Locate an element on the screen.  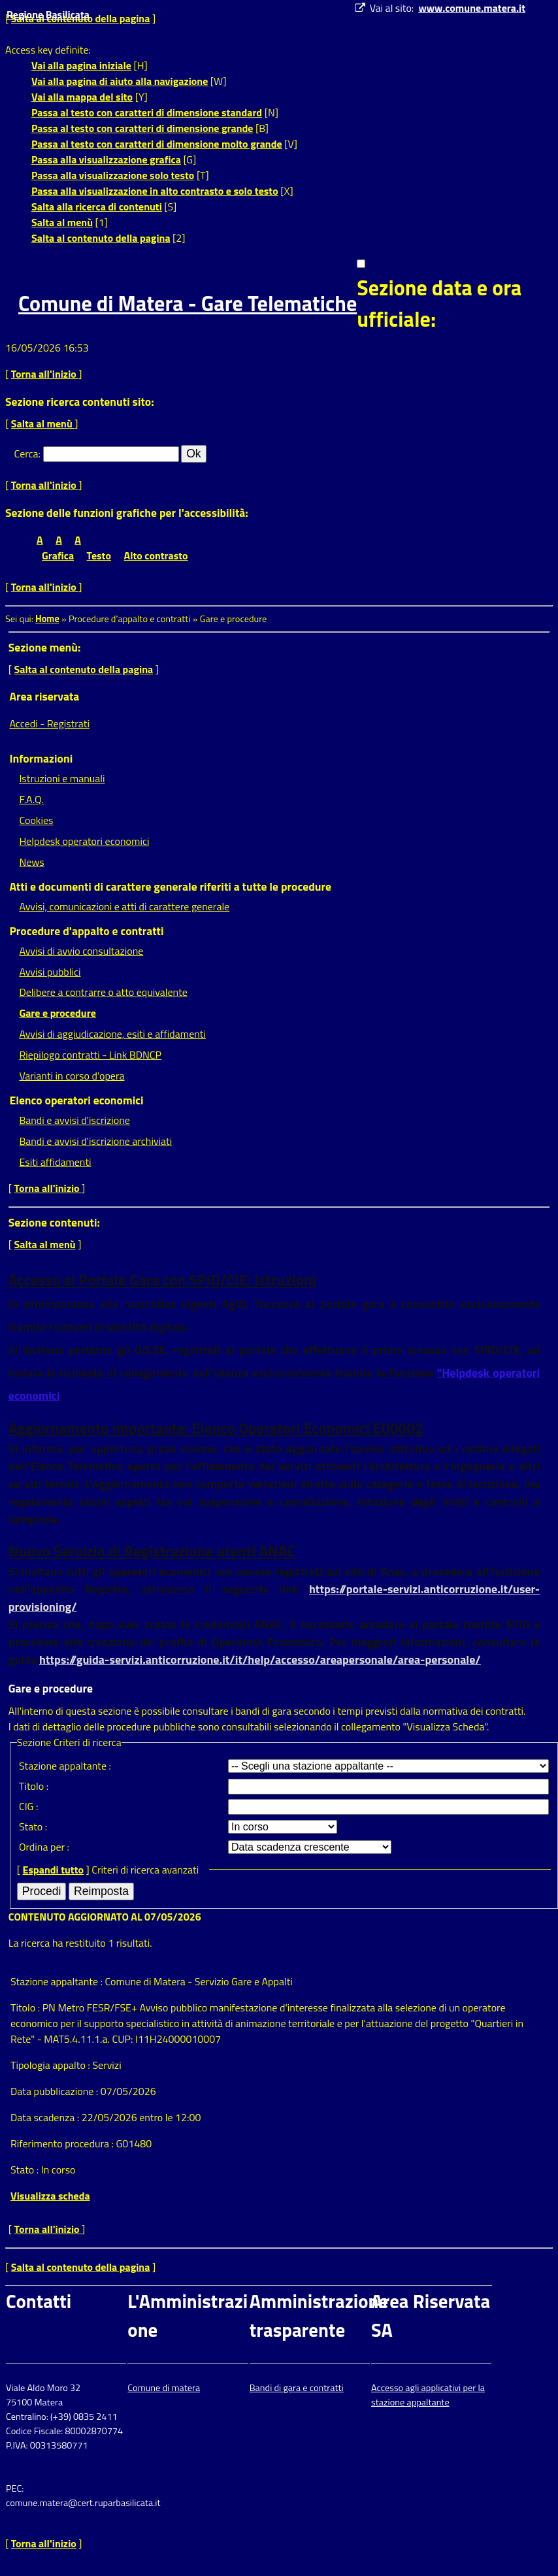
News is located at coordinates (31, 862).